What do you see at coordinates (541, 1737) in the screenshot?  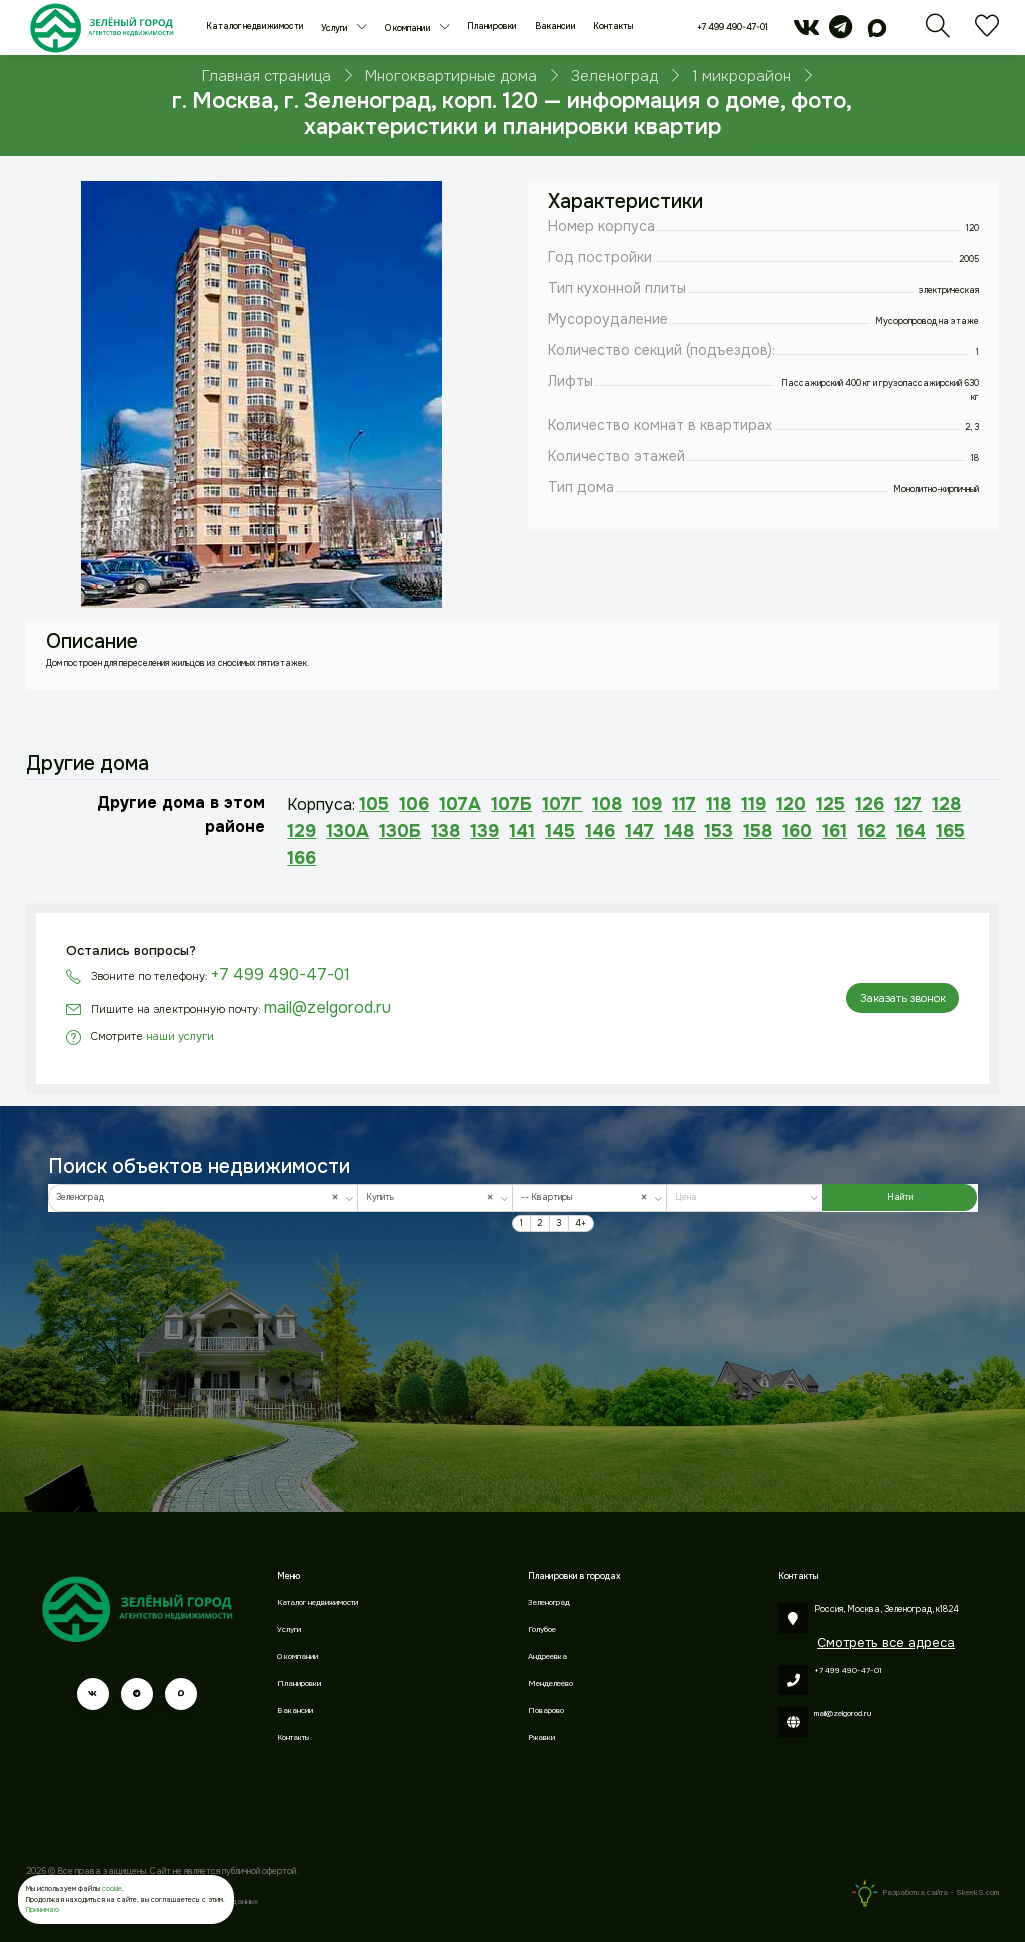 I see `Ржавки` at bounding box center [541, 1737].